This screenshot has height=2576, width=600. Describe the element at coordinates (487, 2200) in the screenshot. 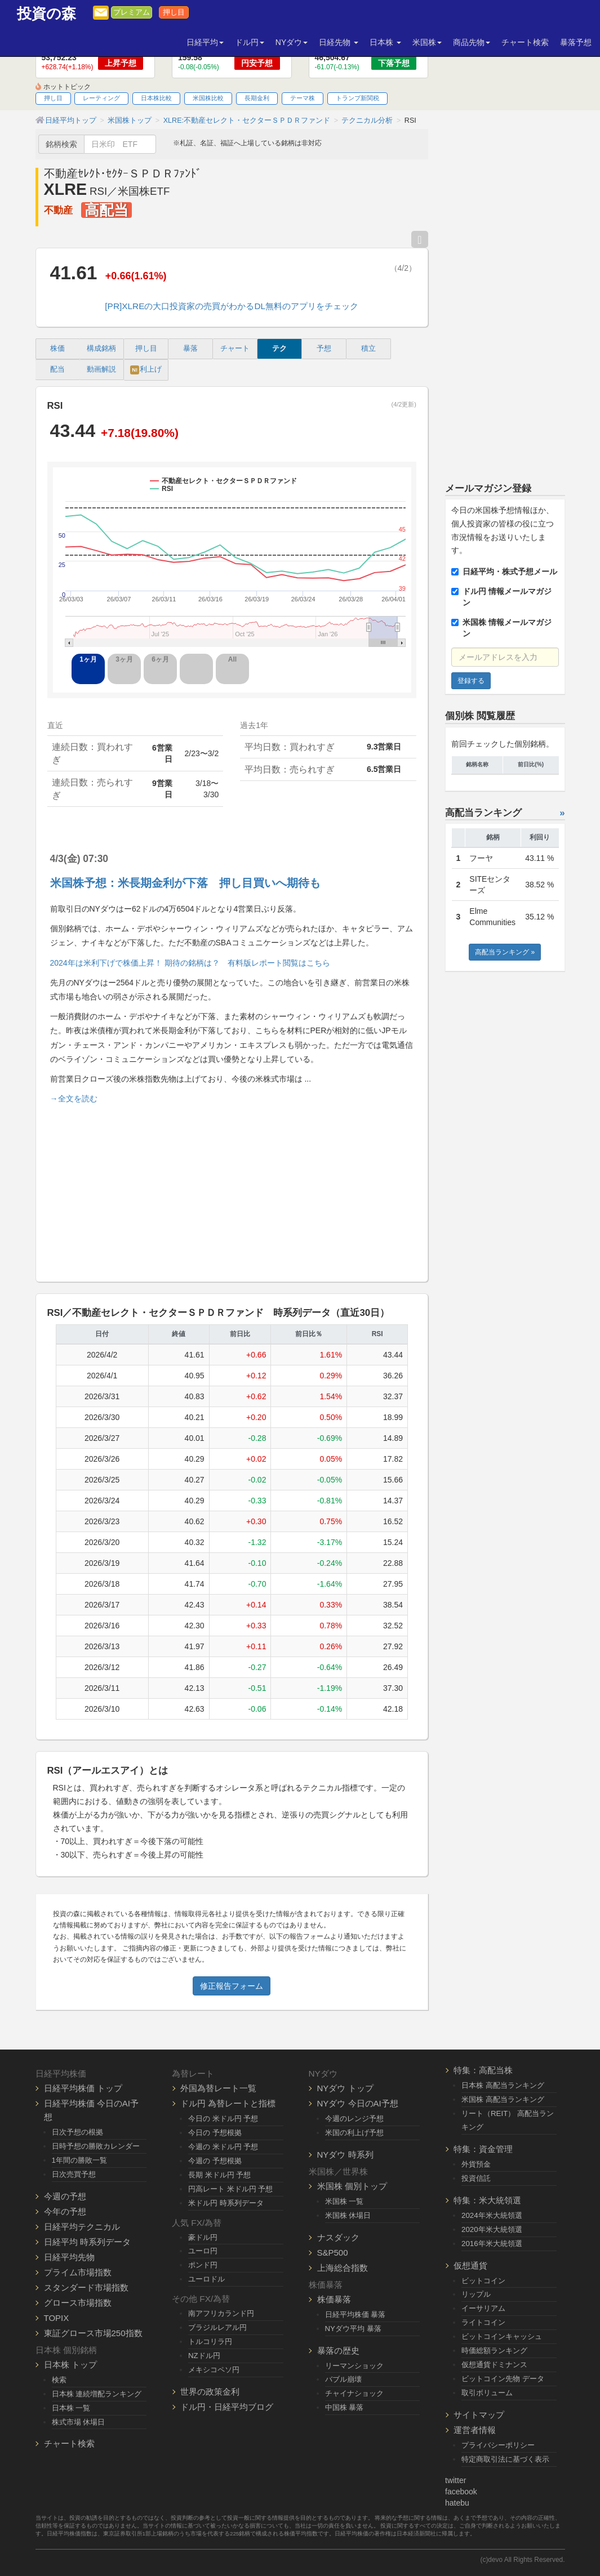

I see `特集：米大統領選` at that location.